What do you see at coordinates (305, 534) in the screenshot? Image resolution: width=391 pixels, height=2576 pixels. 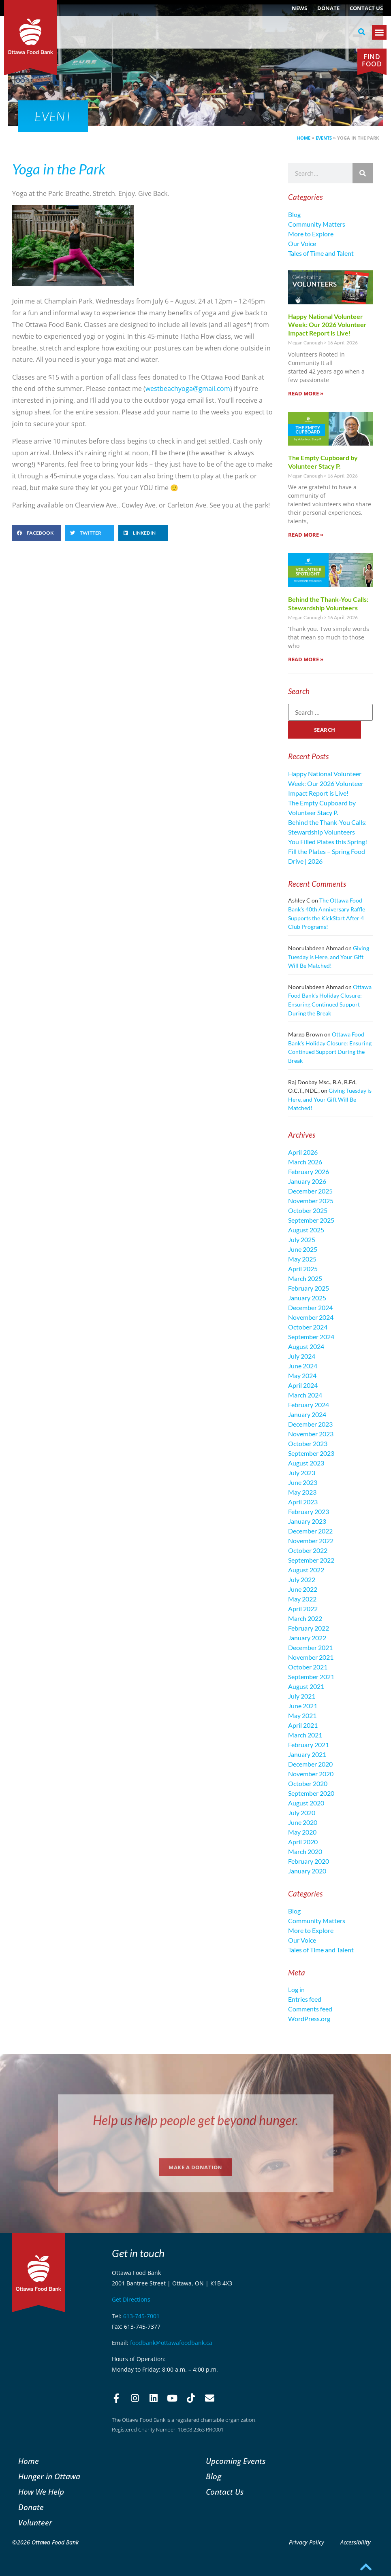 I see `Read More » [Read more about The Empty Cupboard by Volunteer Stacy P.]` at bounding box center [305, 534].